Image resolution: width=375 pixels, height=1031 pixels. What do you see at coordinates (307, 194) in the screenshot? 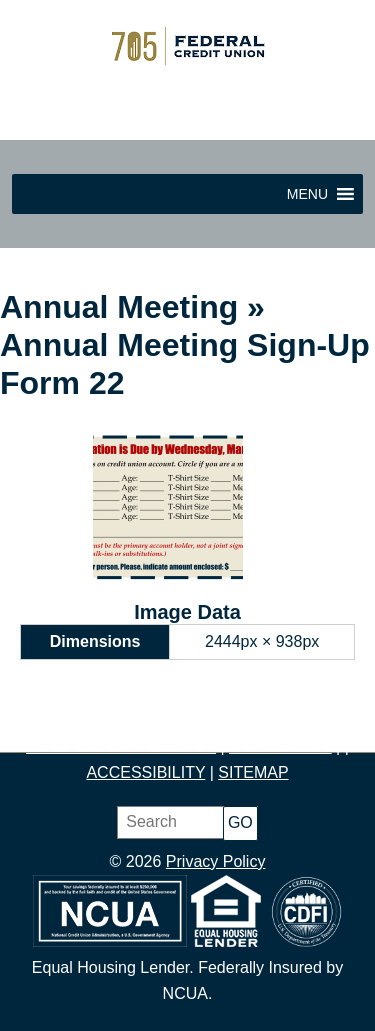
I see `[button]` at bounding box center [307, 194].